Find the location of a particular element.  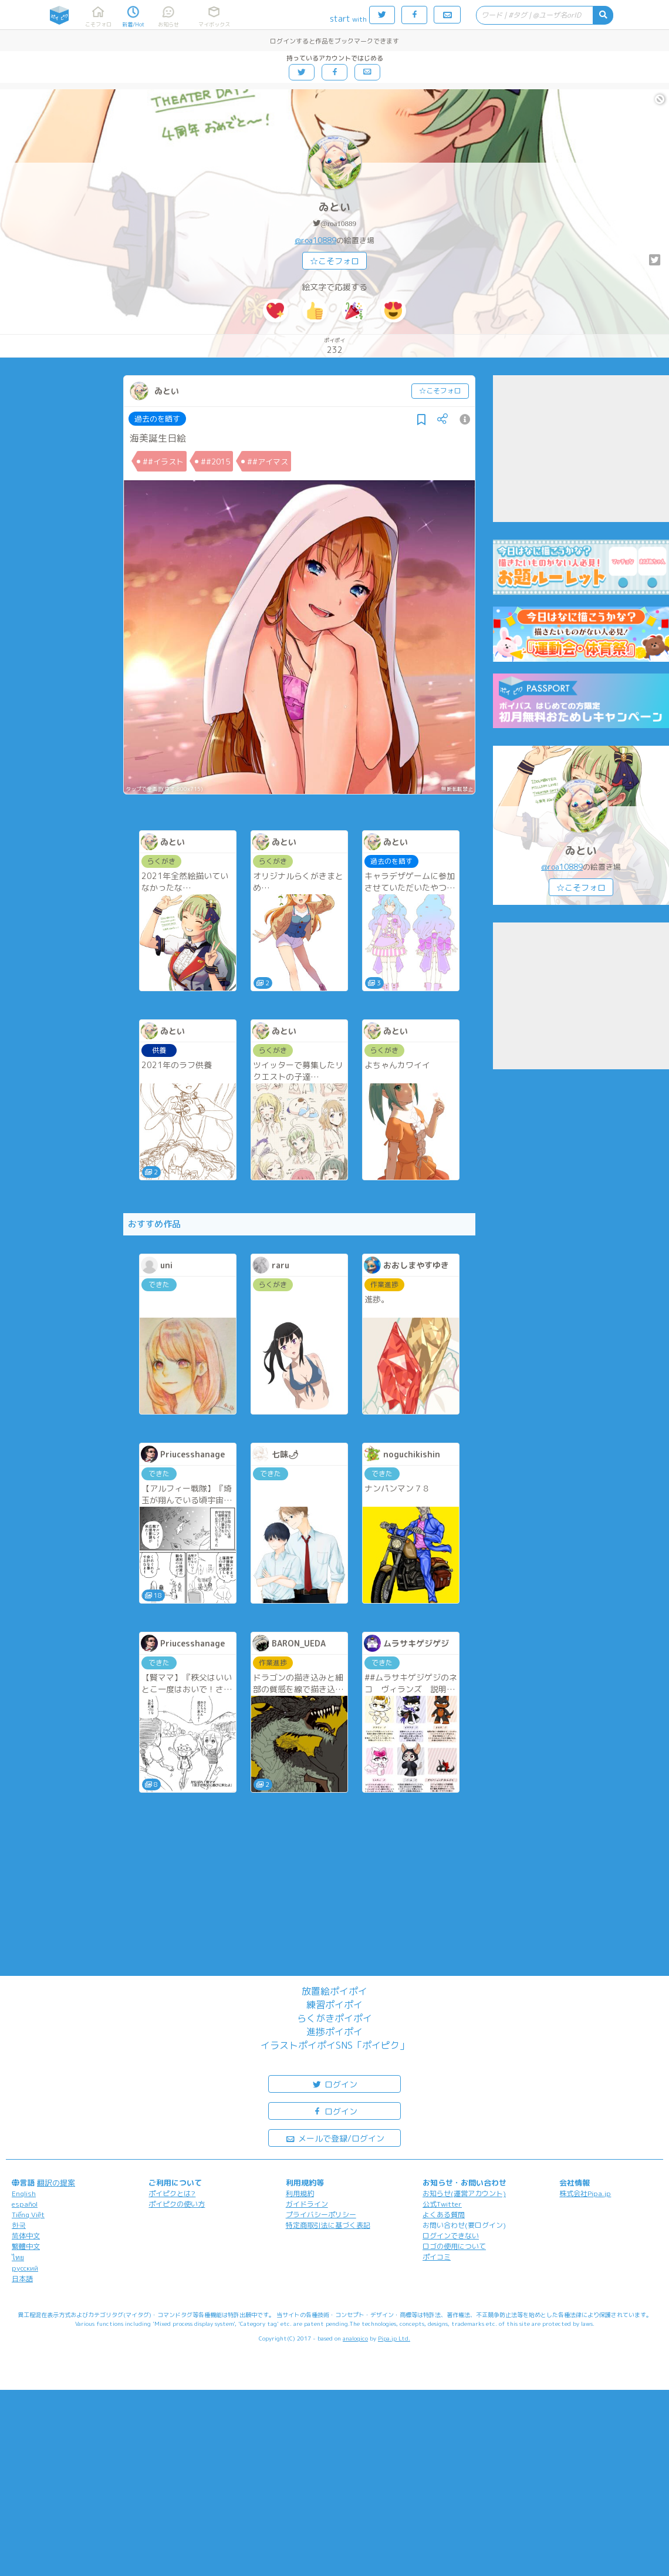

ガイドライン is located at coordinates (307, 2204).